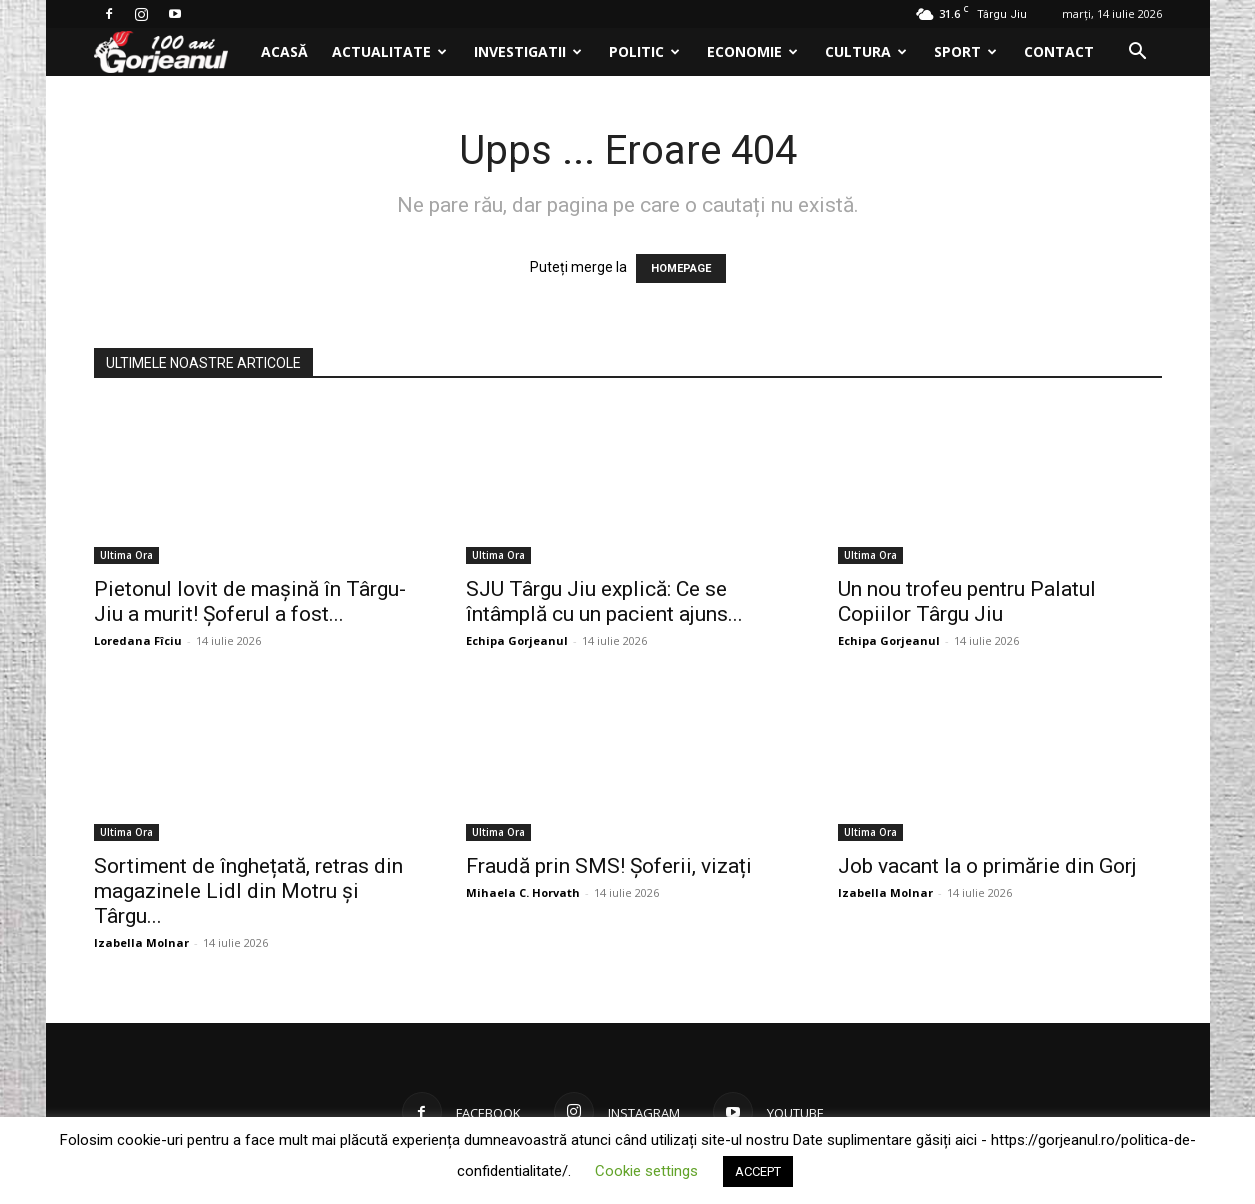  I want to click on Actualitate, so click(389, 51).